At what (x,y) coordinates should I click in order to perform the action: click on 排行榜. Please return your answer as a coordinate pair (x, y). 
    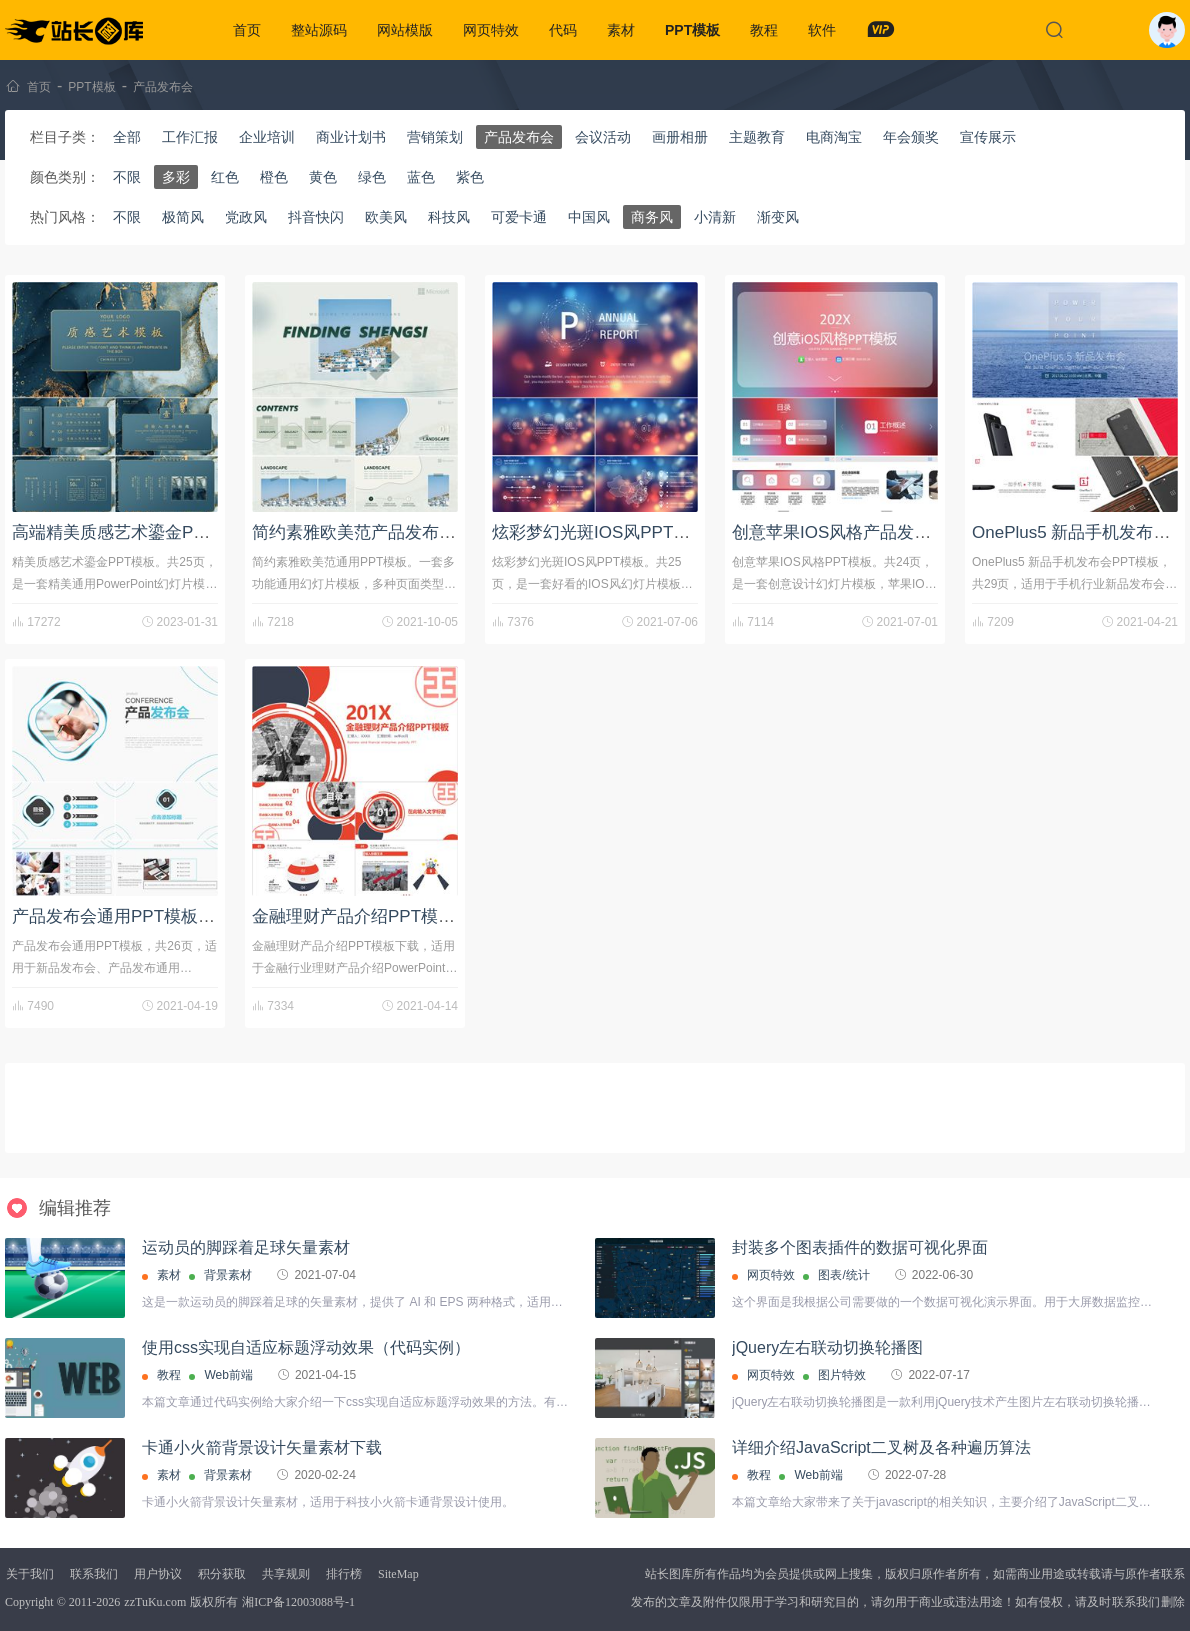
    Looking at the image, I should click on (344, 1574).